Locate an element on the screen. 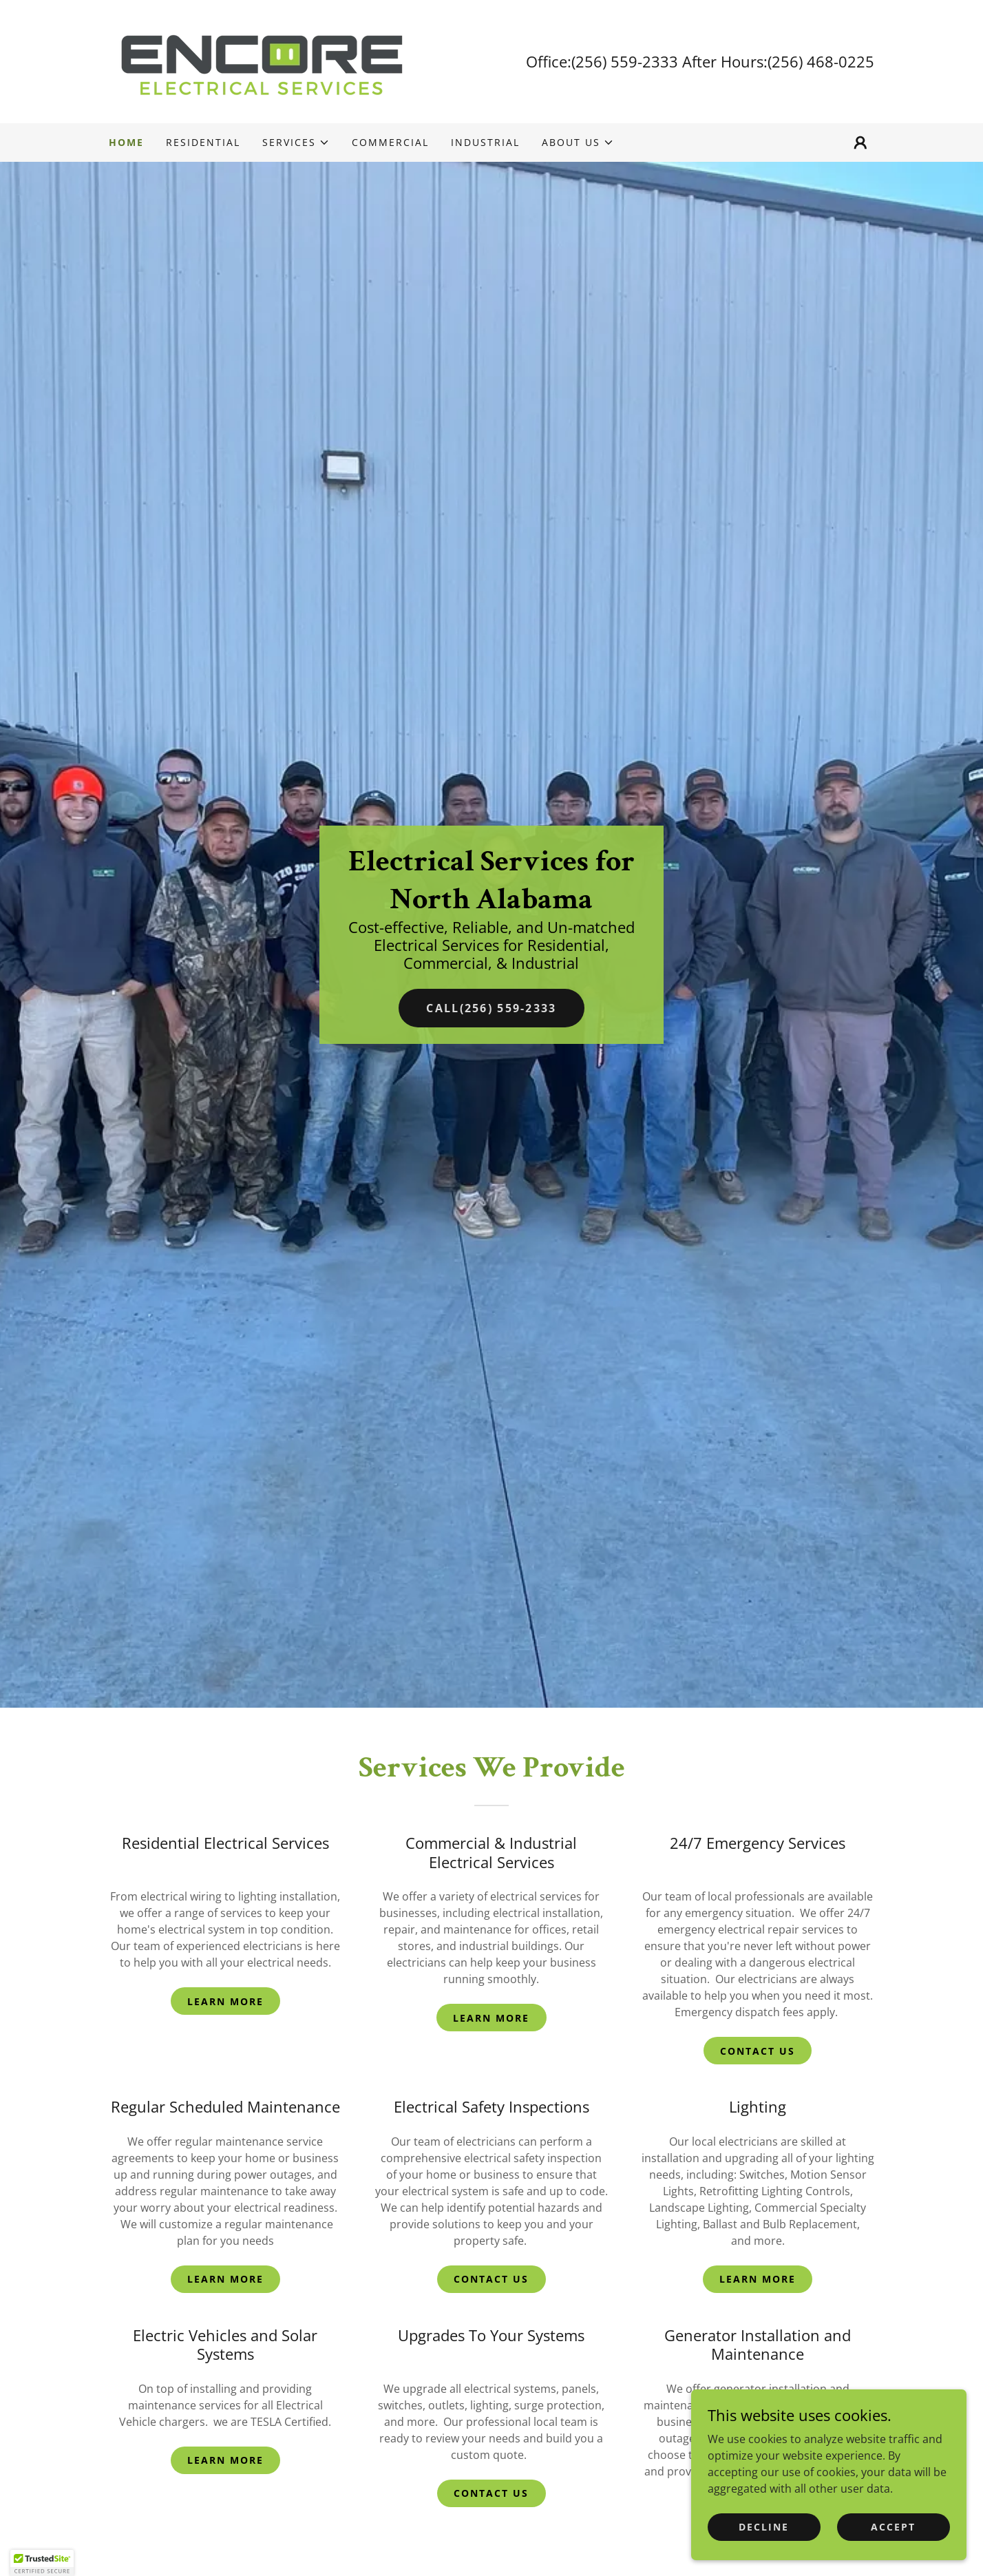  Industrial [link] is located at coordinates (485, 142).